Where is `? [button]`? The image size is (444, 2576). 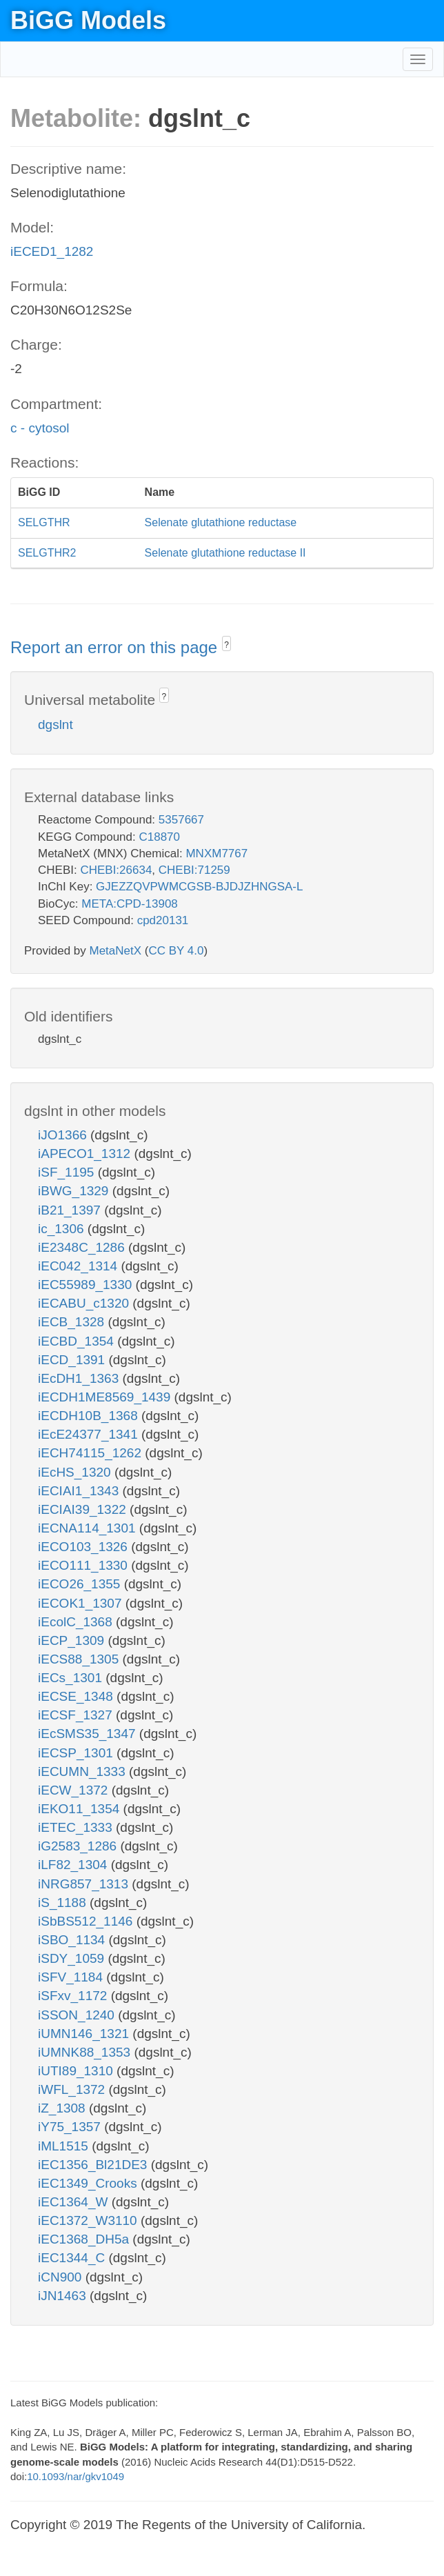 ? [button] is located at coordinates (226, 645).